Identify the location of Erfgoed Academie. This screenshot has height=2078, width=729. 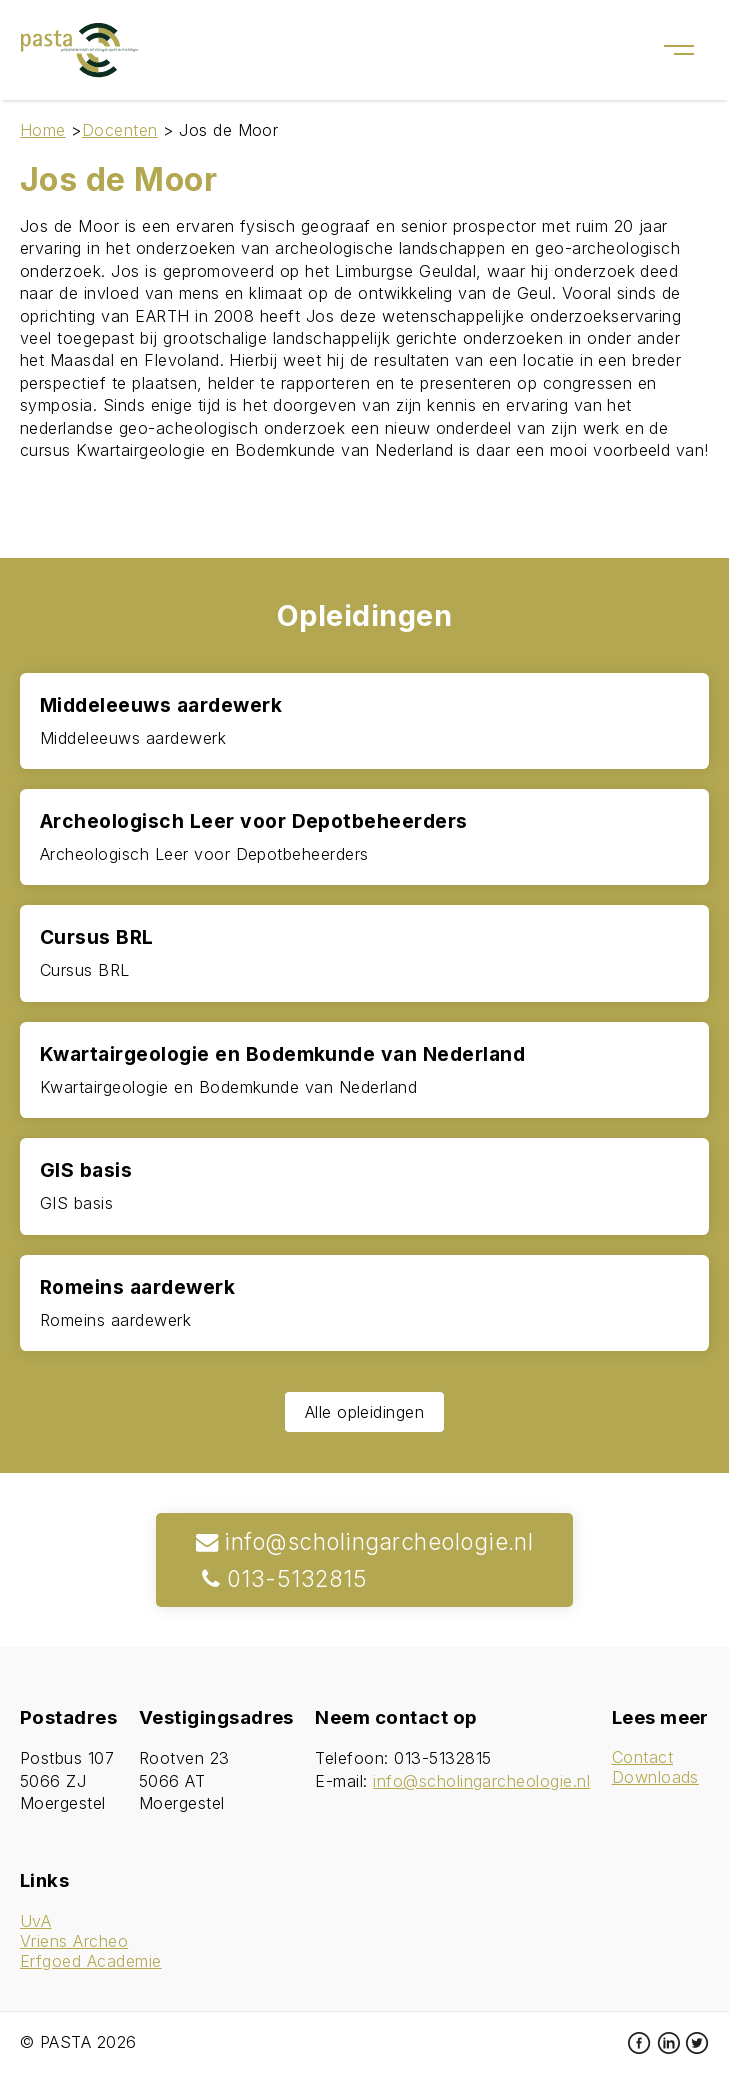
(91, 1961).